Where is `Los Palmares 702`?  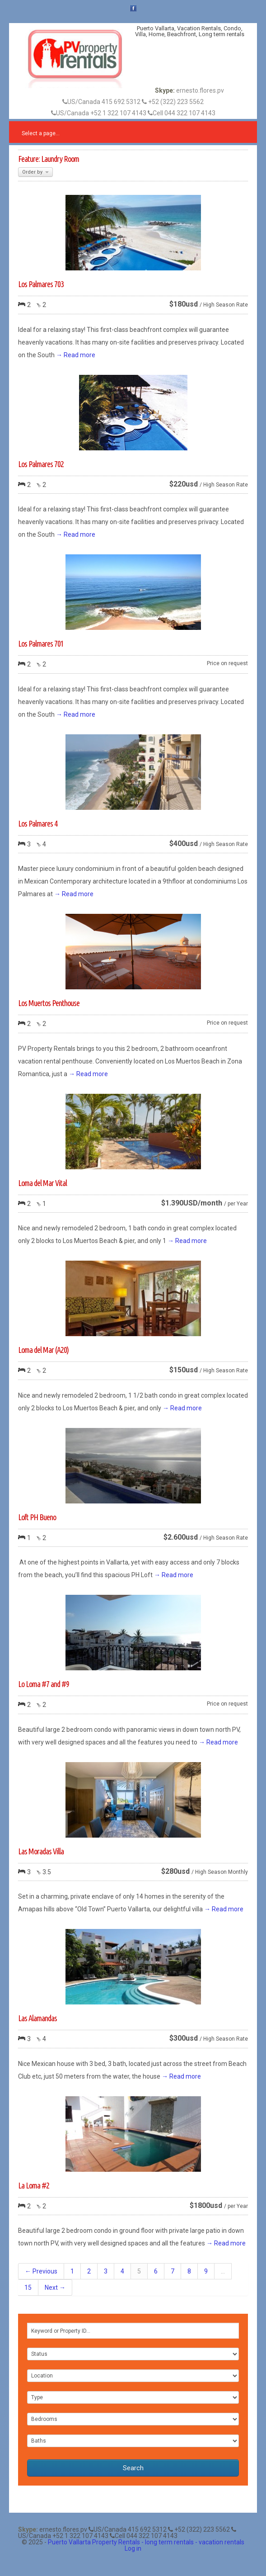 Los Palmares 702 is located at coordinates (41, 463).